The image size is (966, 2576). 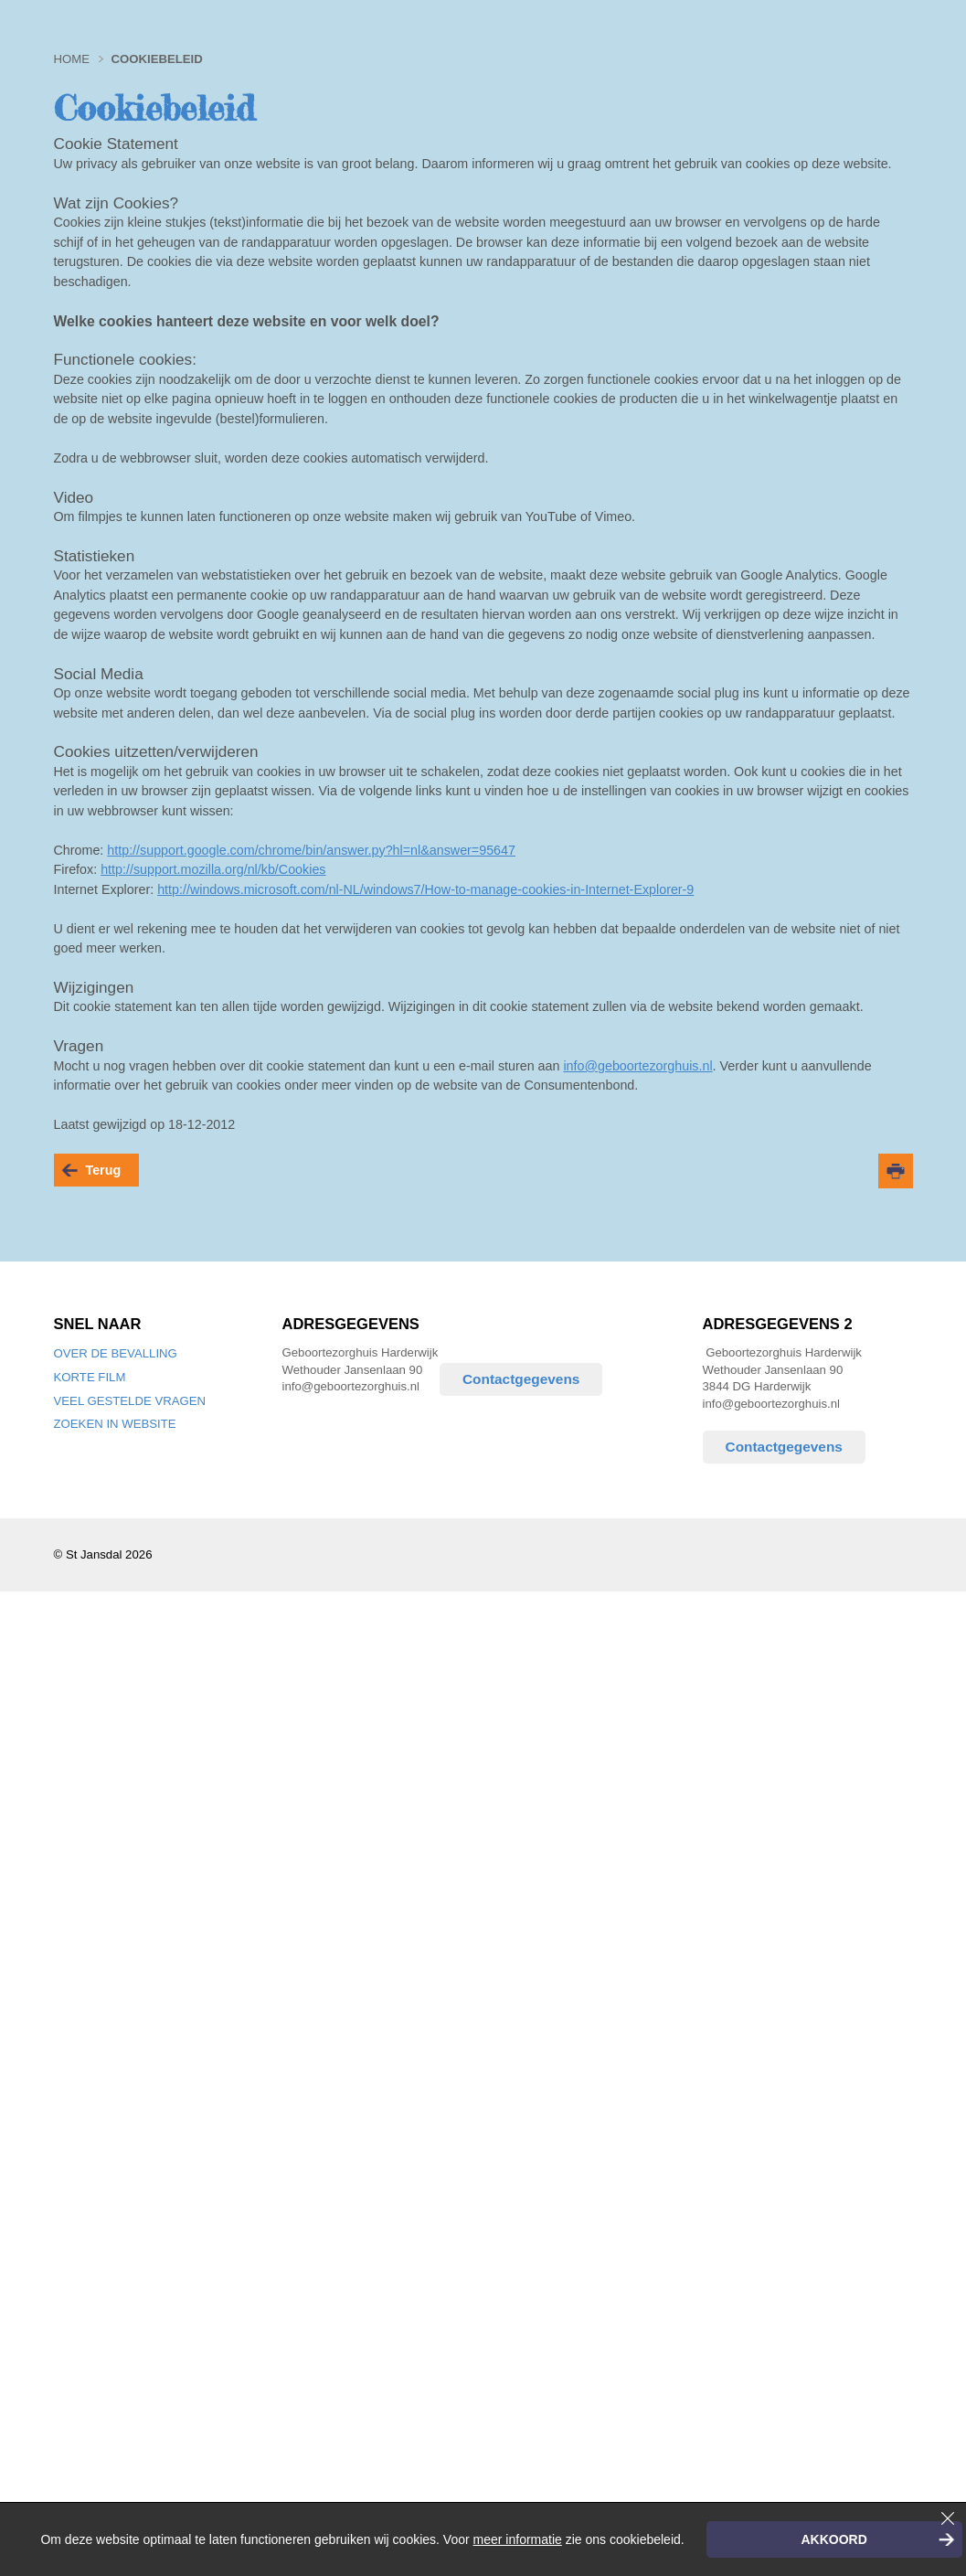 What do you see at coordinates (311, 850) in the screenshot?
I see `http://support.google.com/chrome/bin/answer.py?hl=nl&answer=95647` at bounding box center [311, 850].